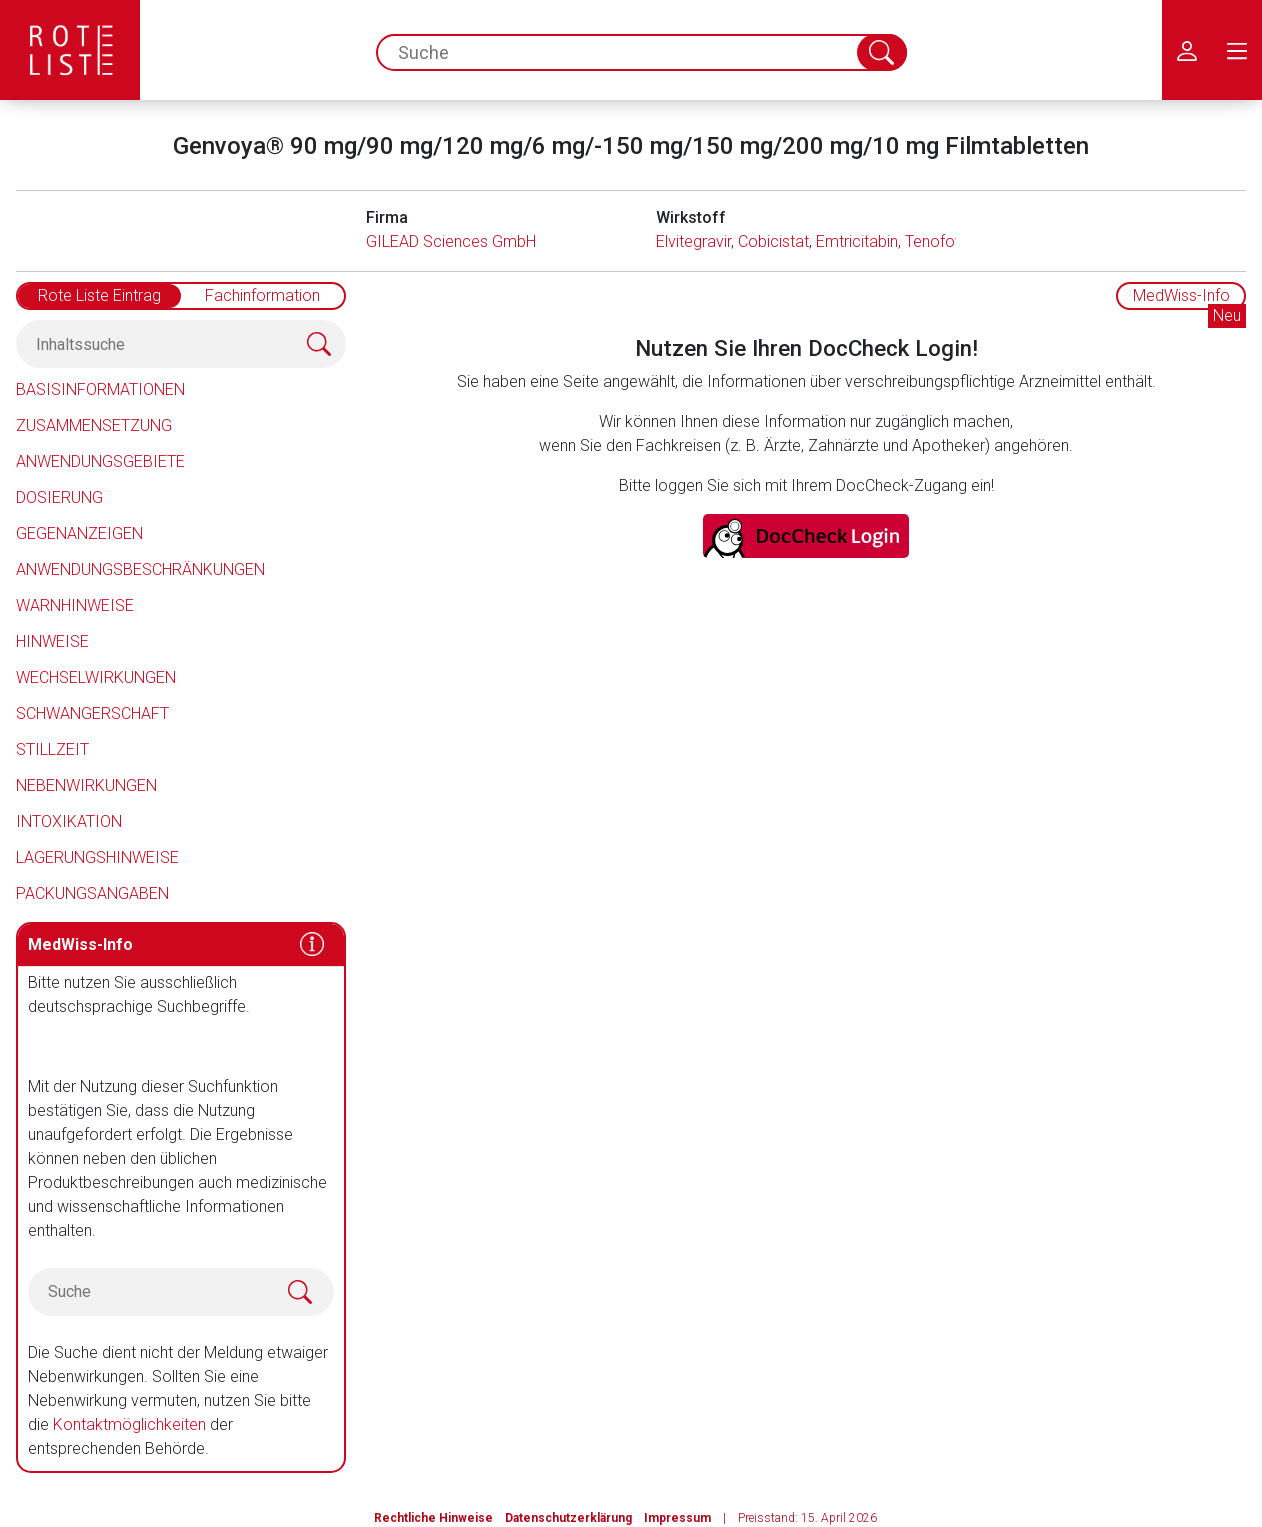 The image size is (1262, 1527). I want to click on GILEAD Sciences GmbH, so click(451, 241).